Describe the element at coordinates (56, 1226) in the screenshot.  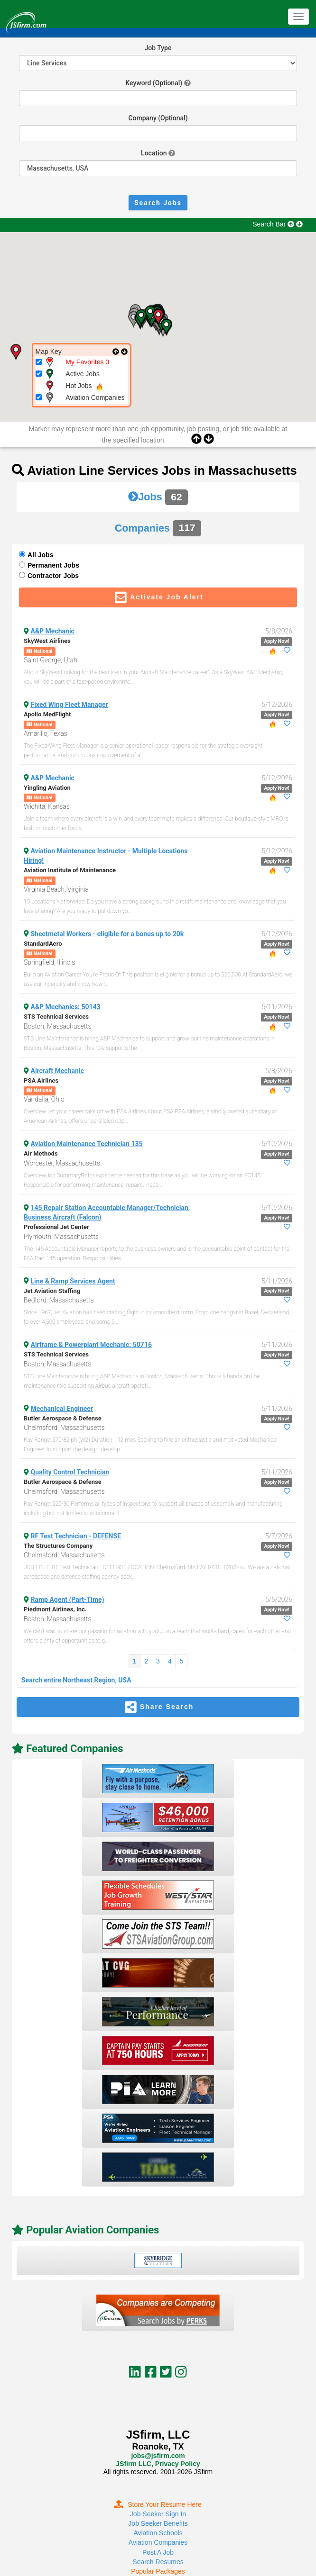
I see `Professional Jet Center` at that location.